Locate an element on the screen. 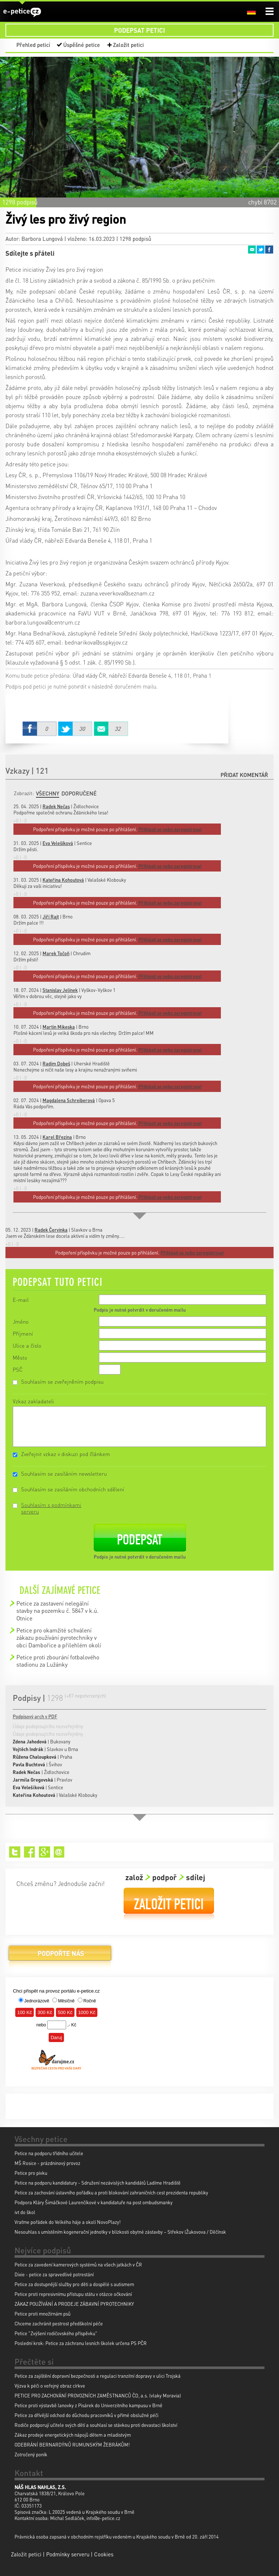  Zveřejnit vzkaz v diskuzi pod článkem is located at coordinates (65, 1454).